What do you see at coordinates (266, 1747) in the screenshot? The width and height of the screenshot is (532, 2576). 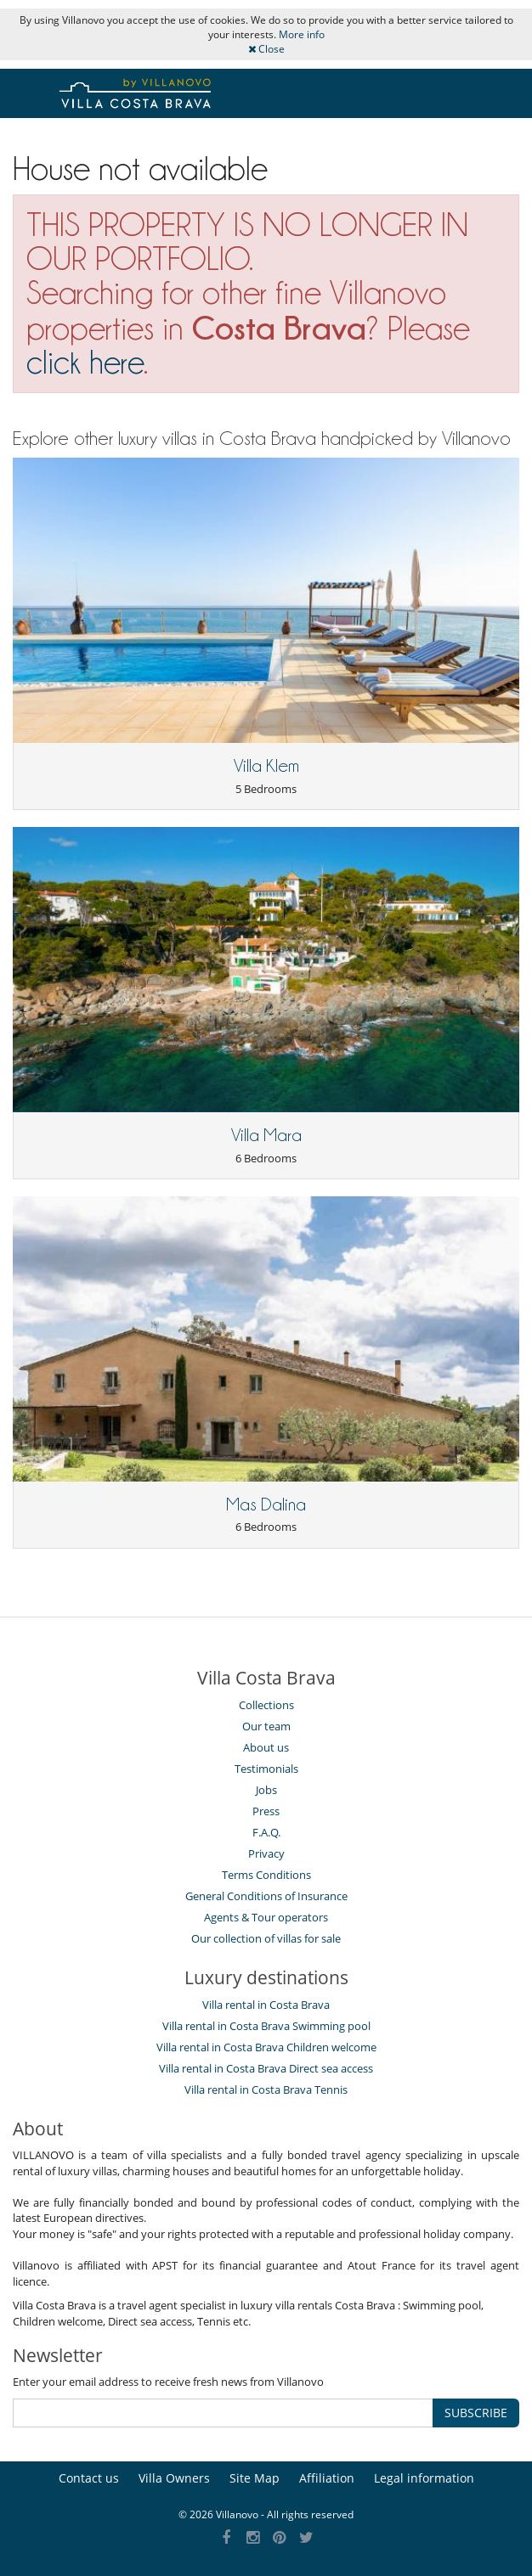 I see `About us` at bounding box center [266, 1747].